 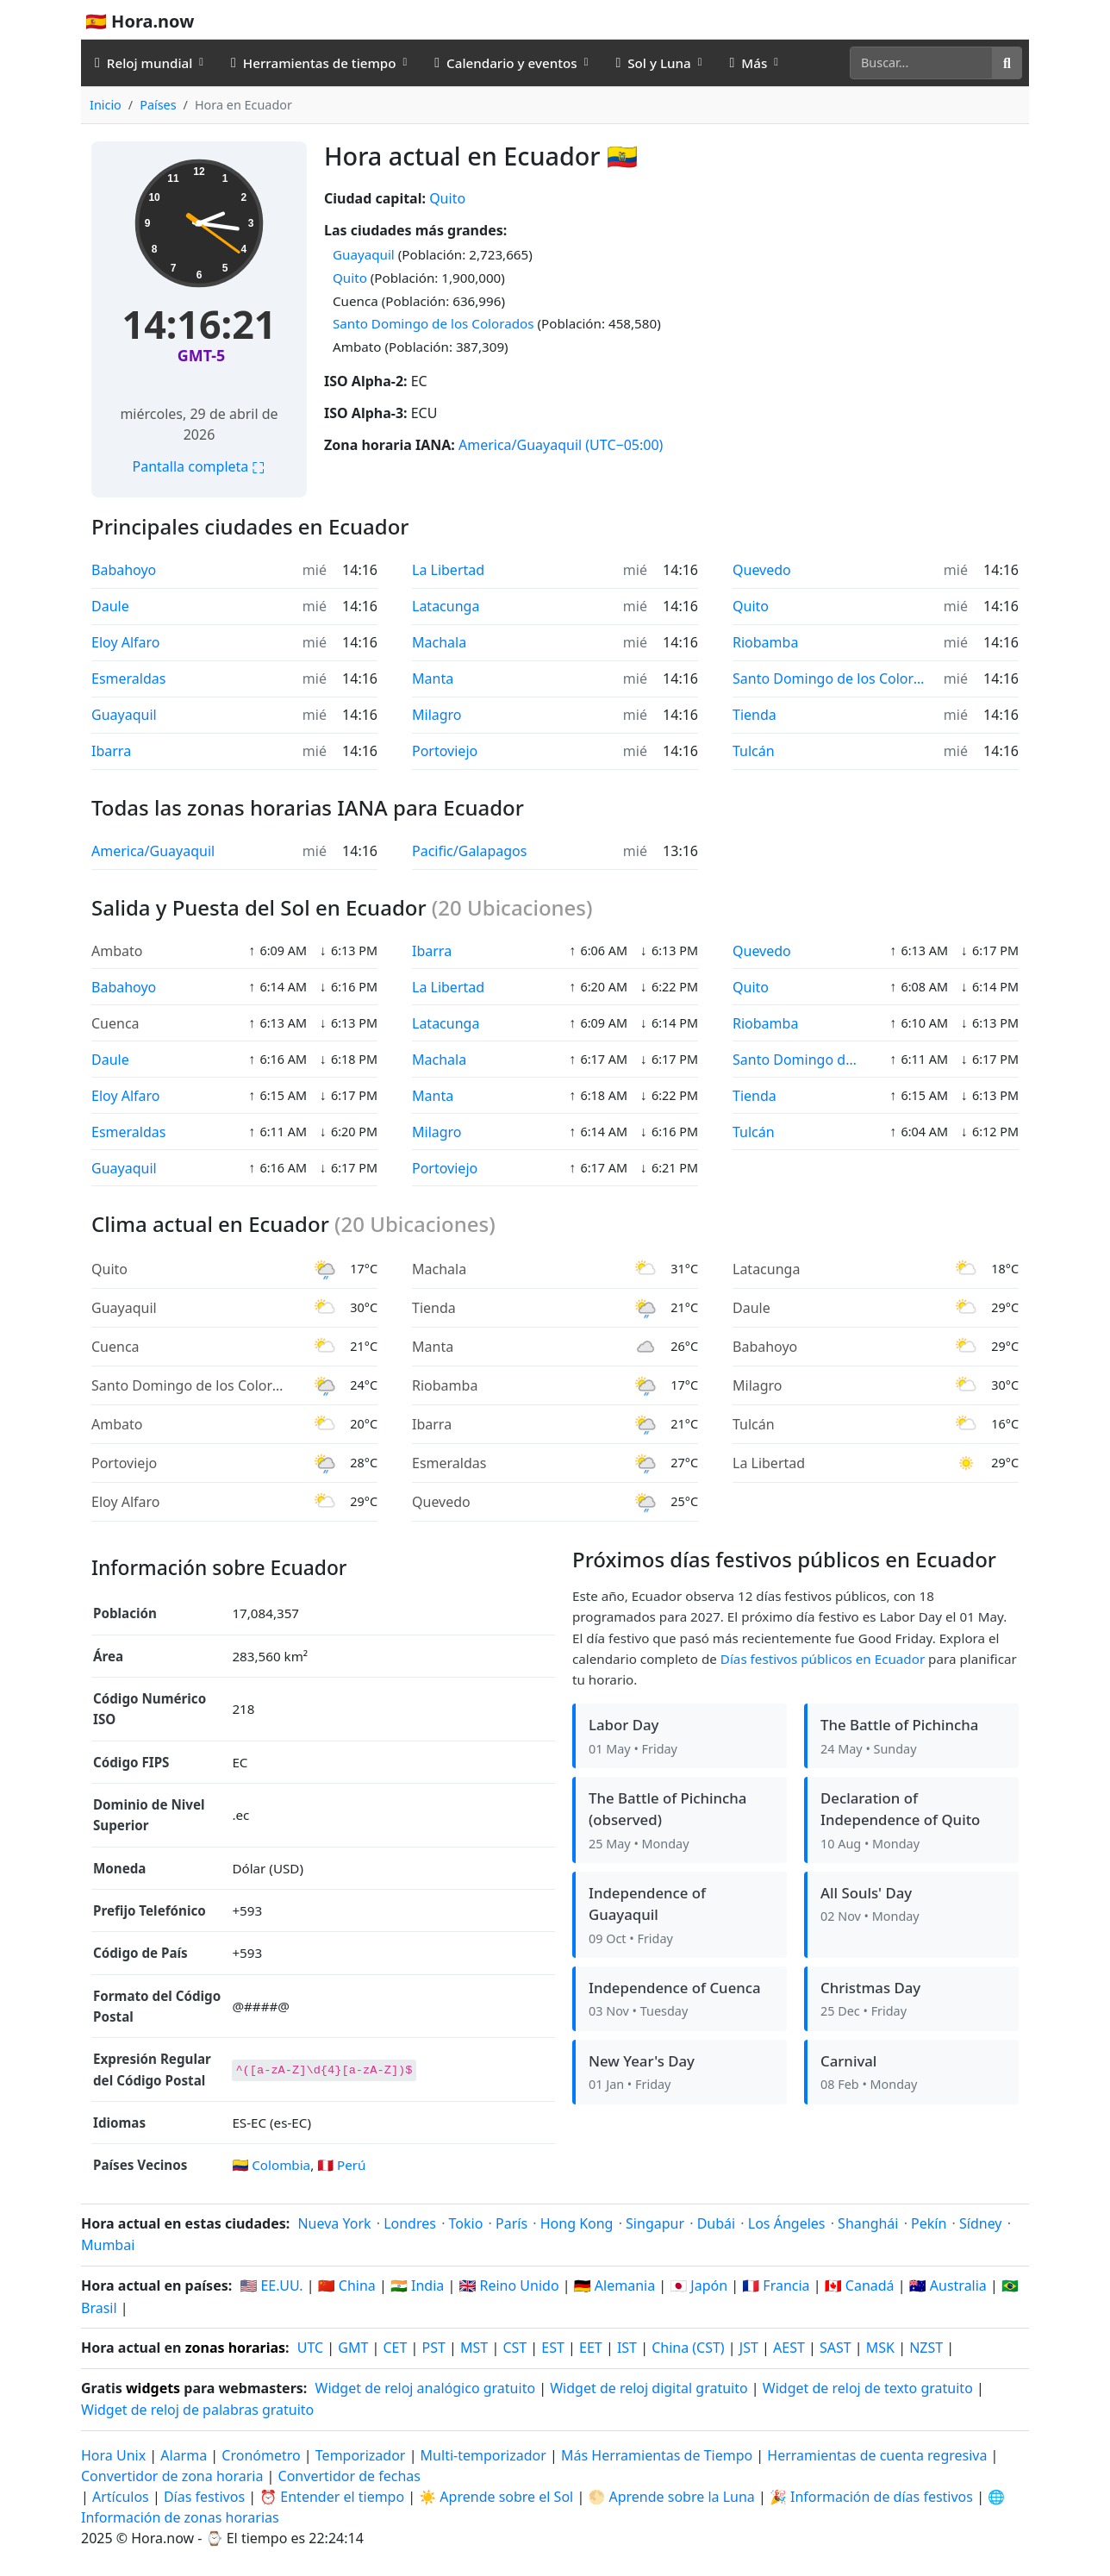 I want to click on EST, so click(x=552, y=2347).